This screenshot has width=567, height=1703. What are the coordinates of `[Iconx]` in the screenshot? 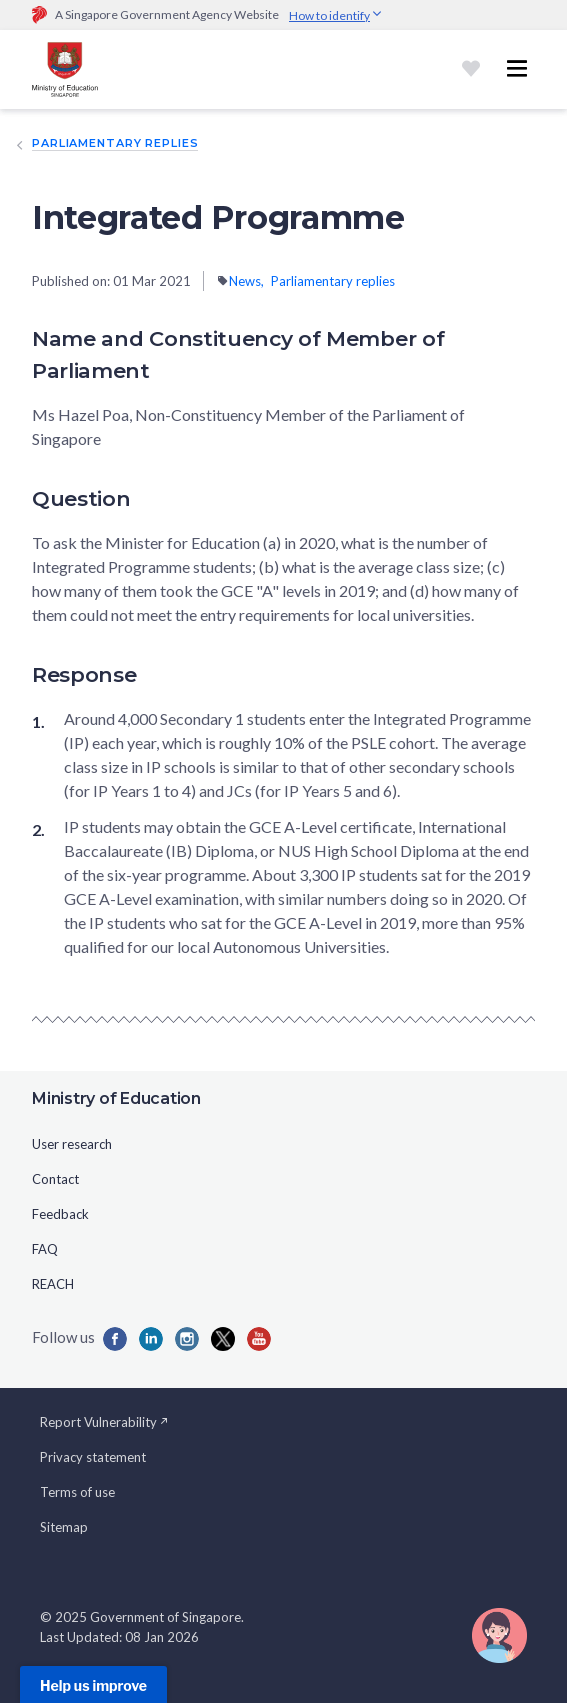 It's located at (223, 1339).